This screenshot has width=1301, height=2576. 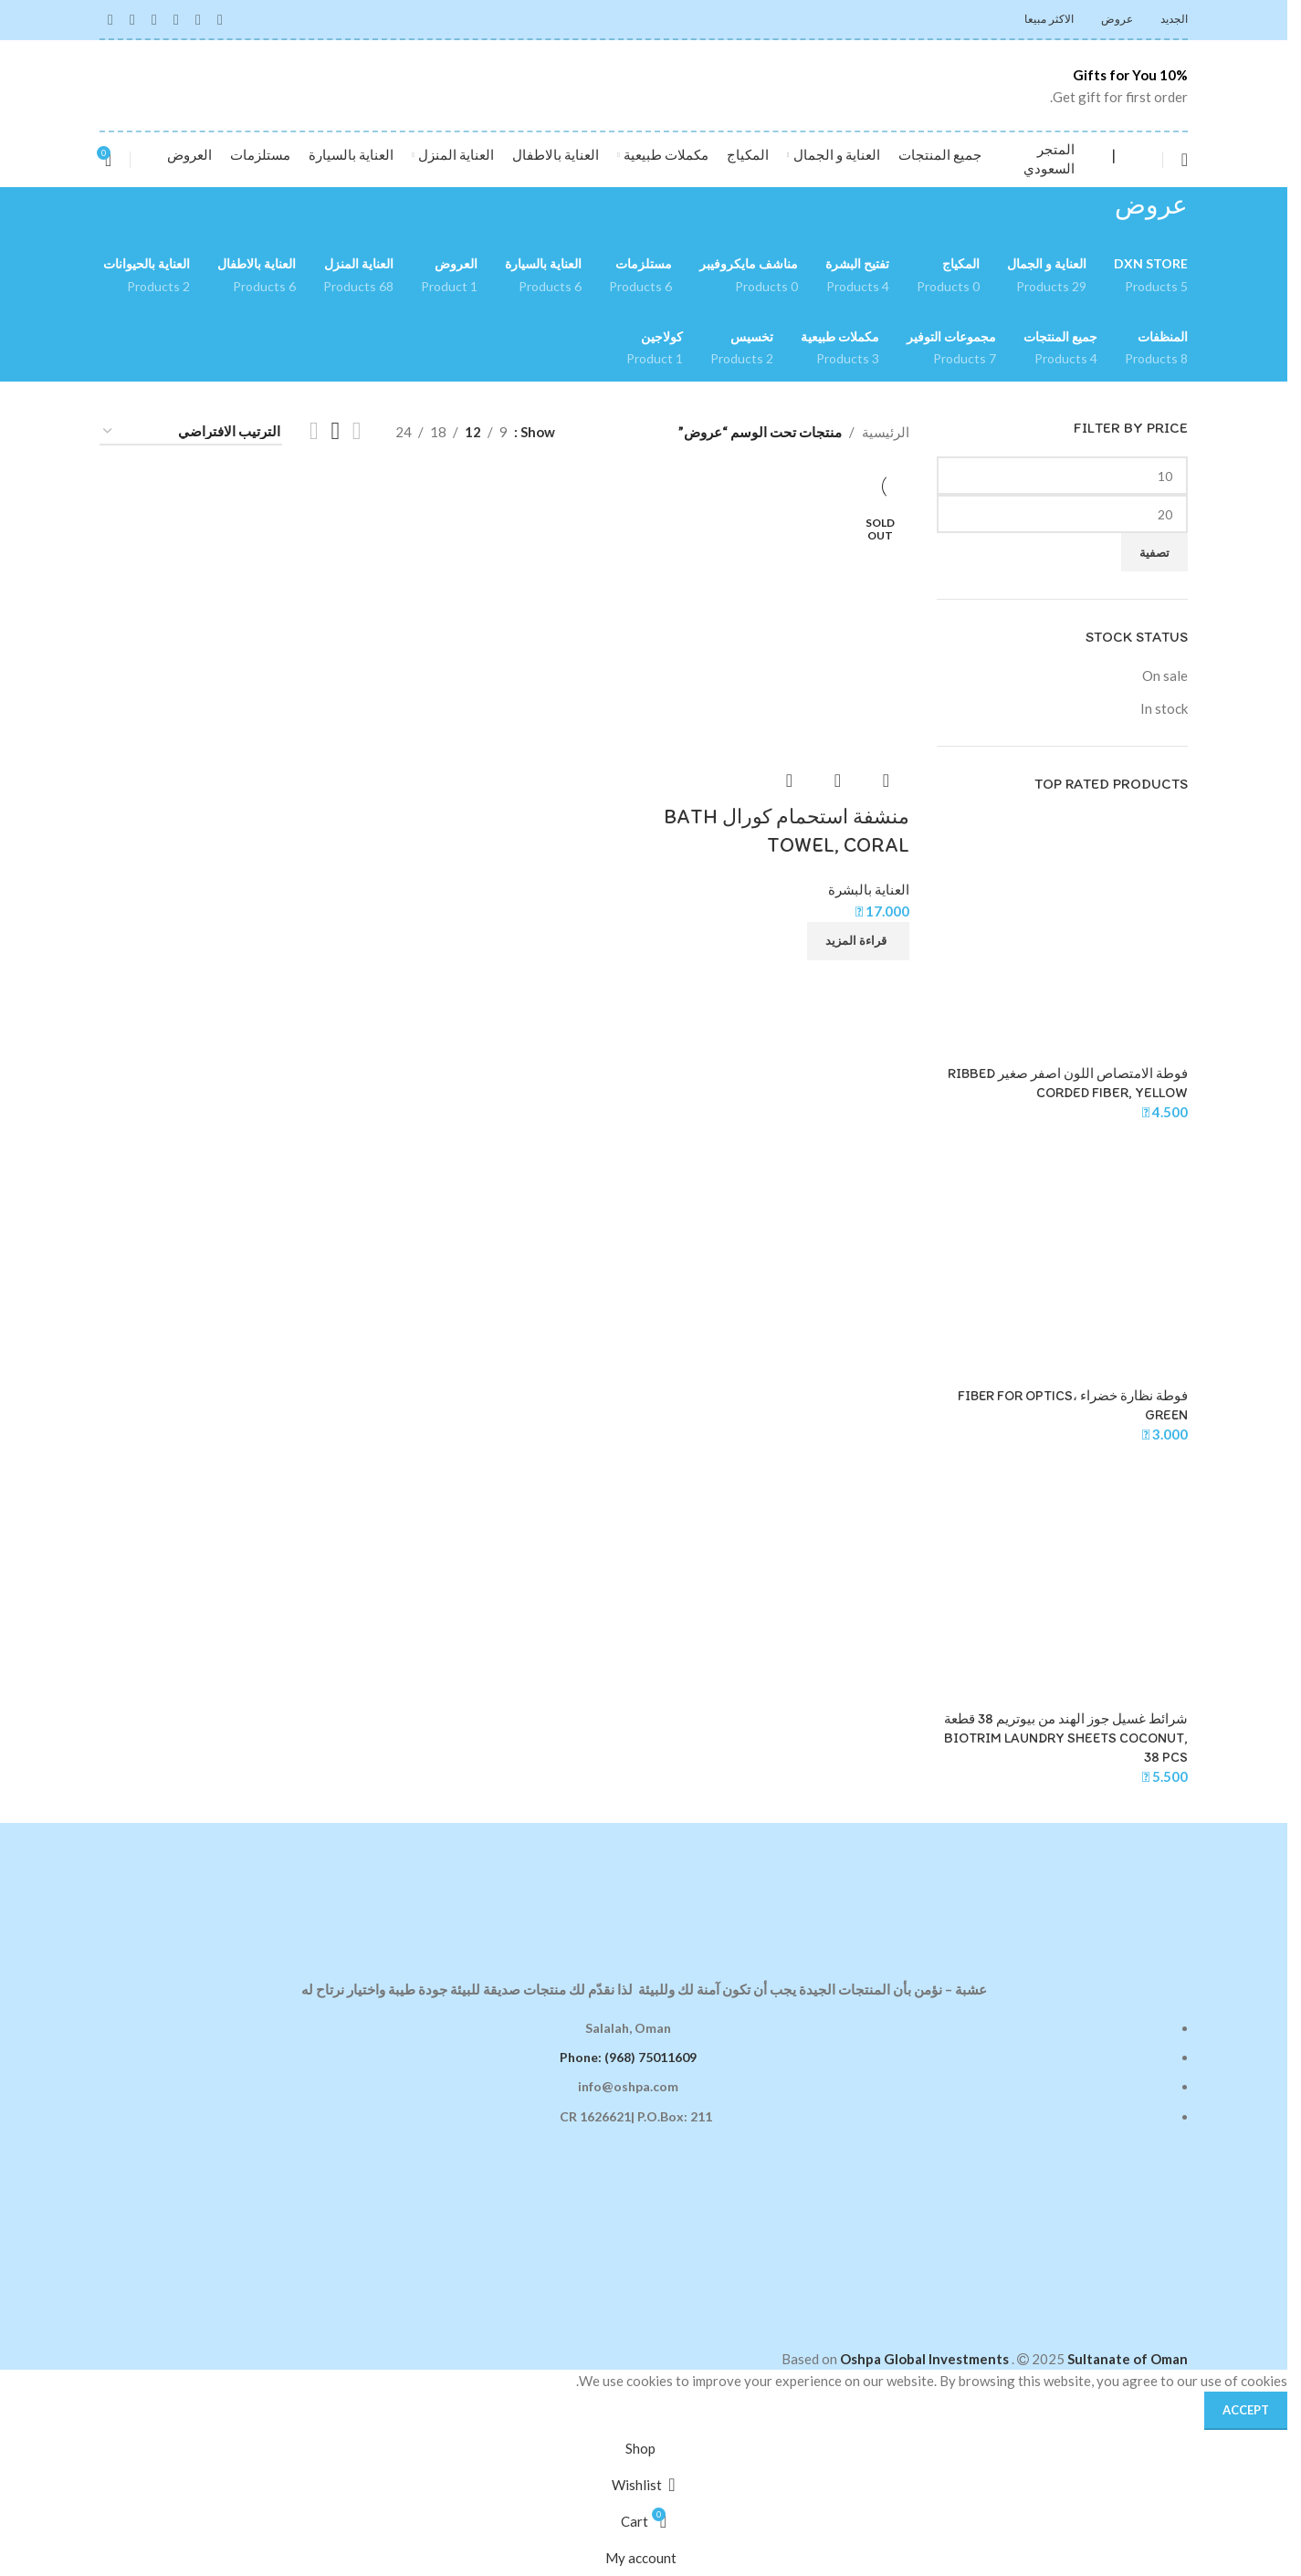 What do you see at coordinates (1245, 2410) in the screenshot?
I see `Accept` at bounding box center [1245, 2410].